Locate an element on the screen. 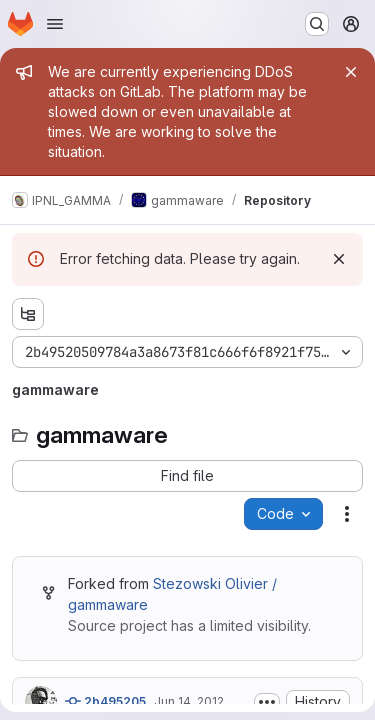 The image size is (375, 720). [Close] is located at coordinates (351, 72).